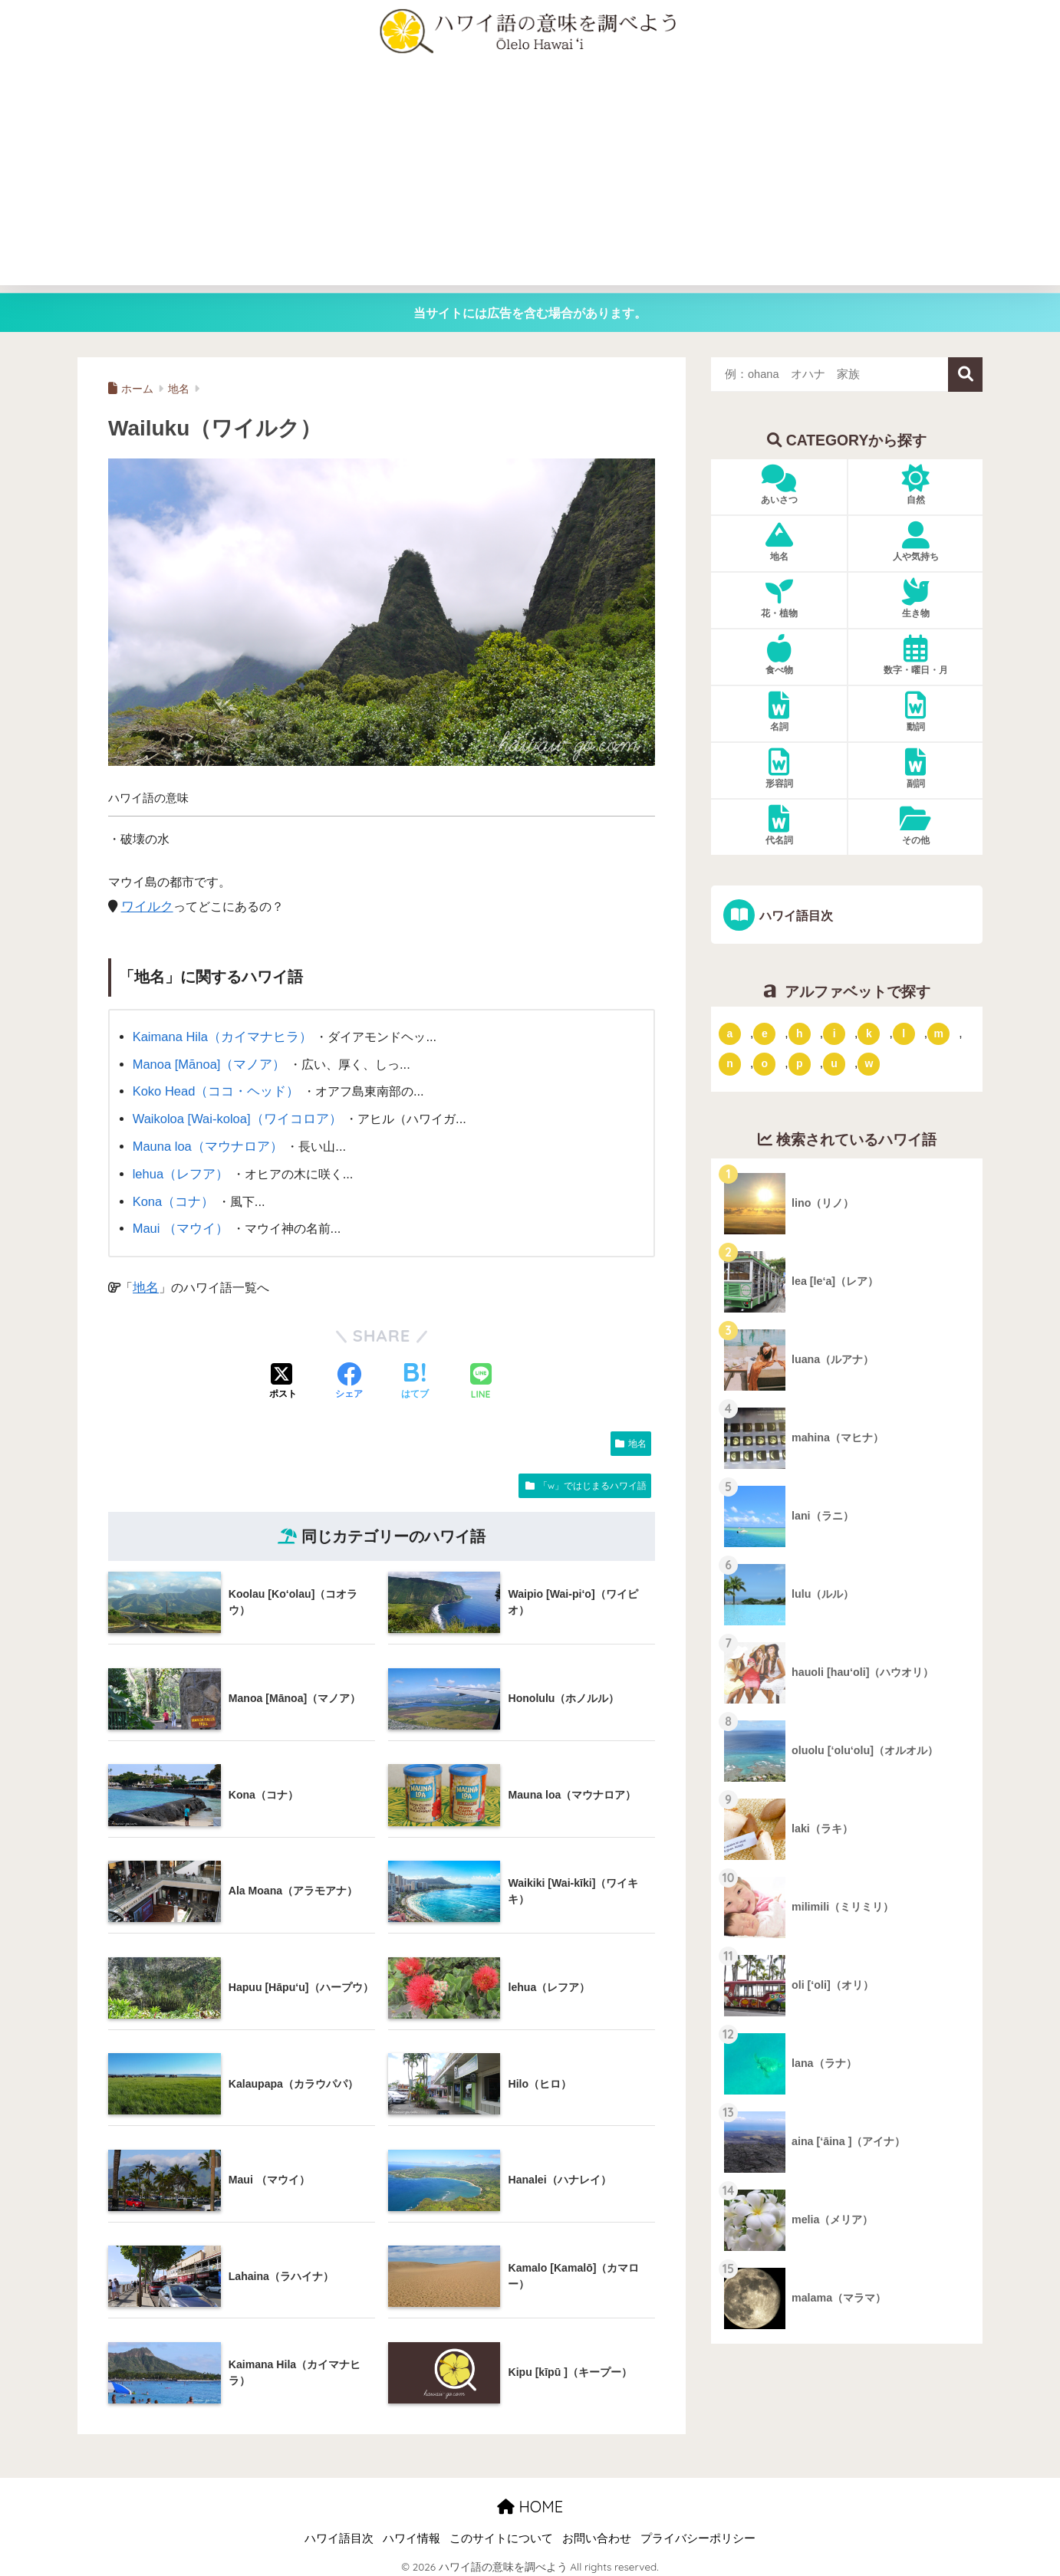 The height and width of the screenshot is (2576, 1060). What do you see at coordinates (834, 1063) in the screenshot?
I see `u [「u」ではじまるハワイ語 (8個の項目)]` at bounding box center [834, 1063].